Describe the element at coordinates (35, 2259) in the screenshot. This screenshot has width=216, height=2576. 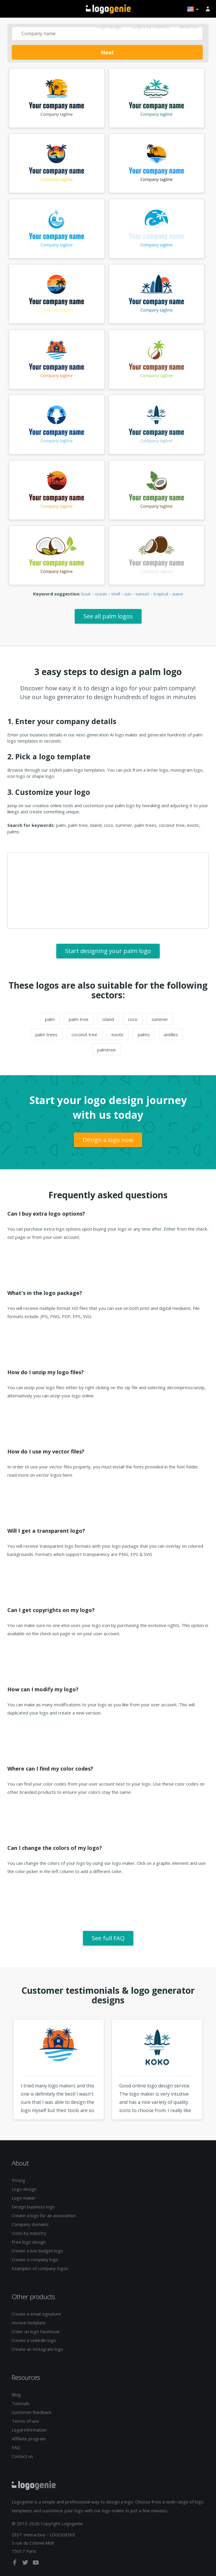
I see `Create a company logo` at that location.